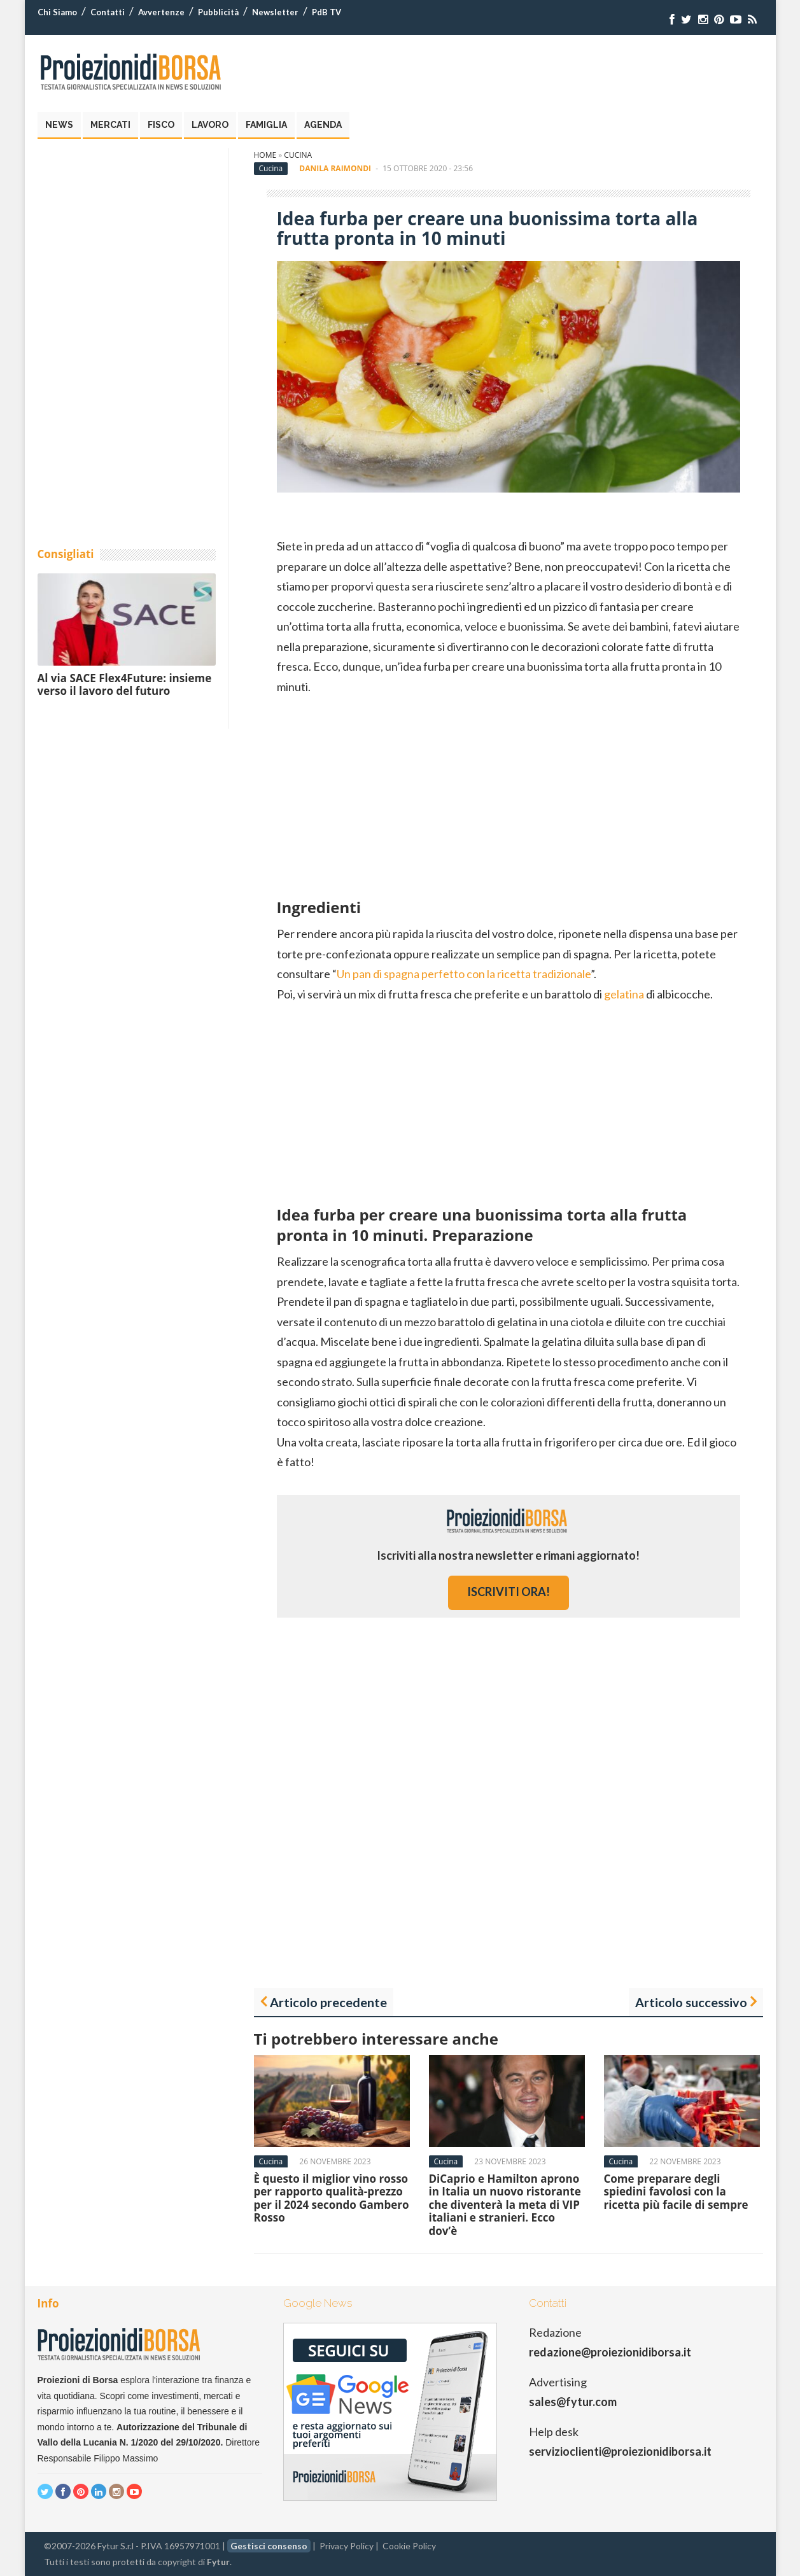 This screenshot has height=2576, width=800. Describe the element at coordinates (676, 2191) in the screenshot. I see `Come preparare degli spiedini favolosi con la ricetta più facile di sempre` at that location.